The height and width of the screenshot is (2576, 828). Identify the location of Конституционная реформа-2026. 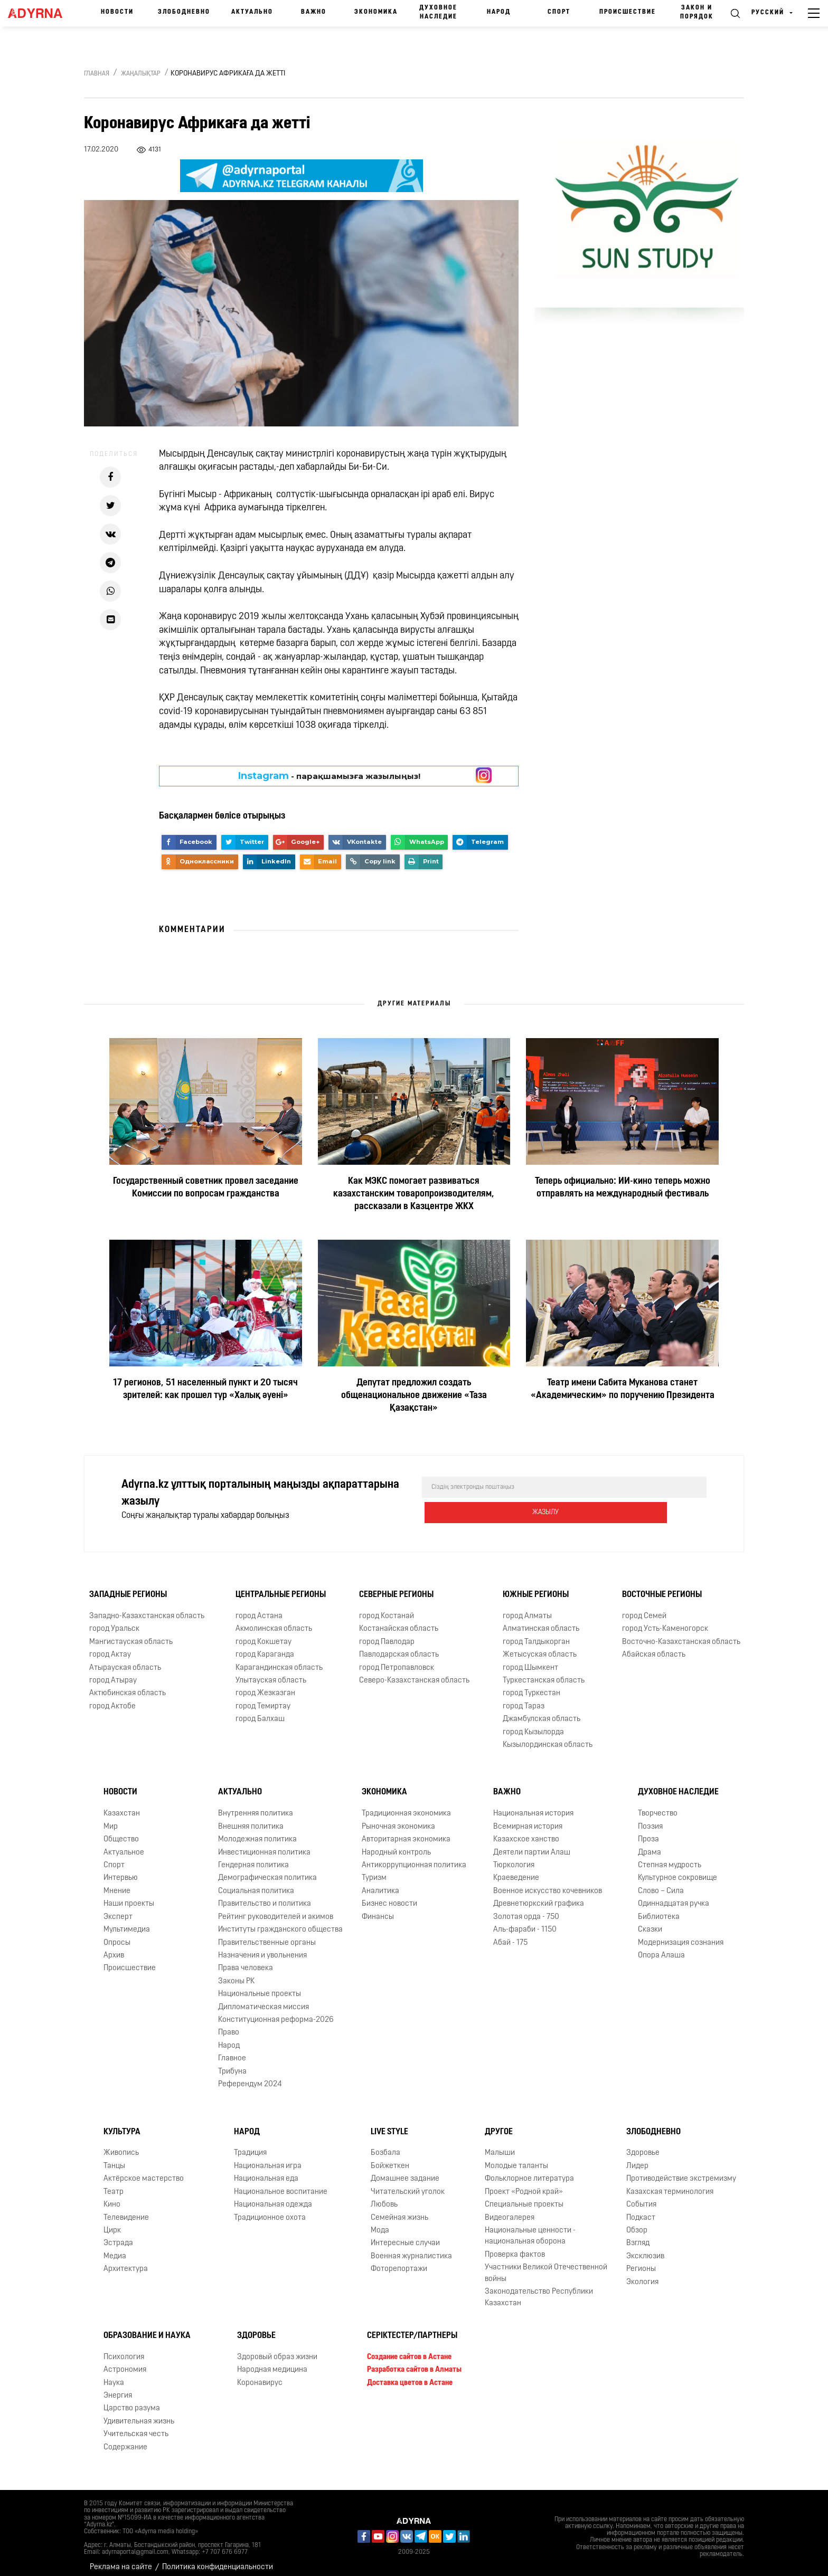
(276, 2012).